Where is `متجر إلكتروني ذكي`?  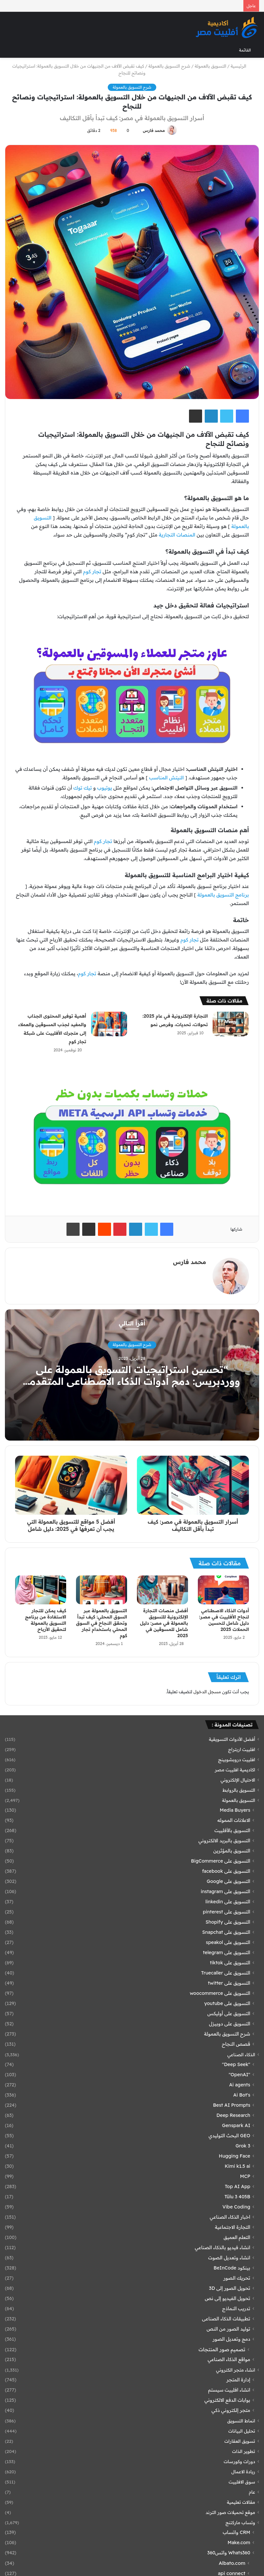
متجر إلكتروني ذكي is located at coordinates (231, 2410).